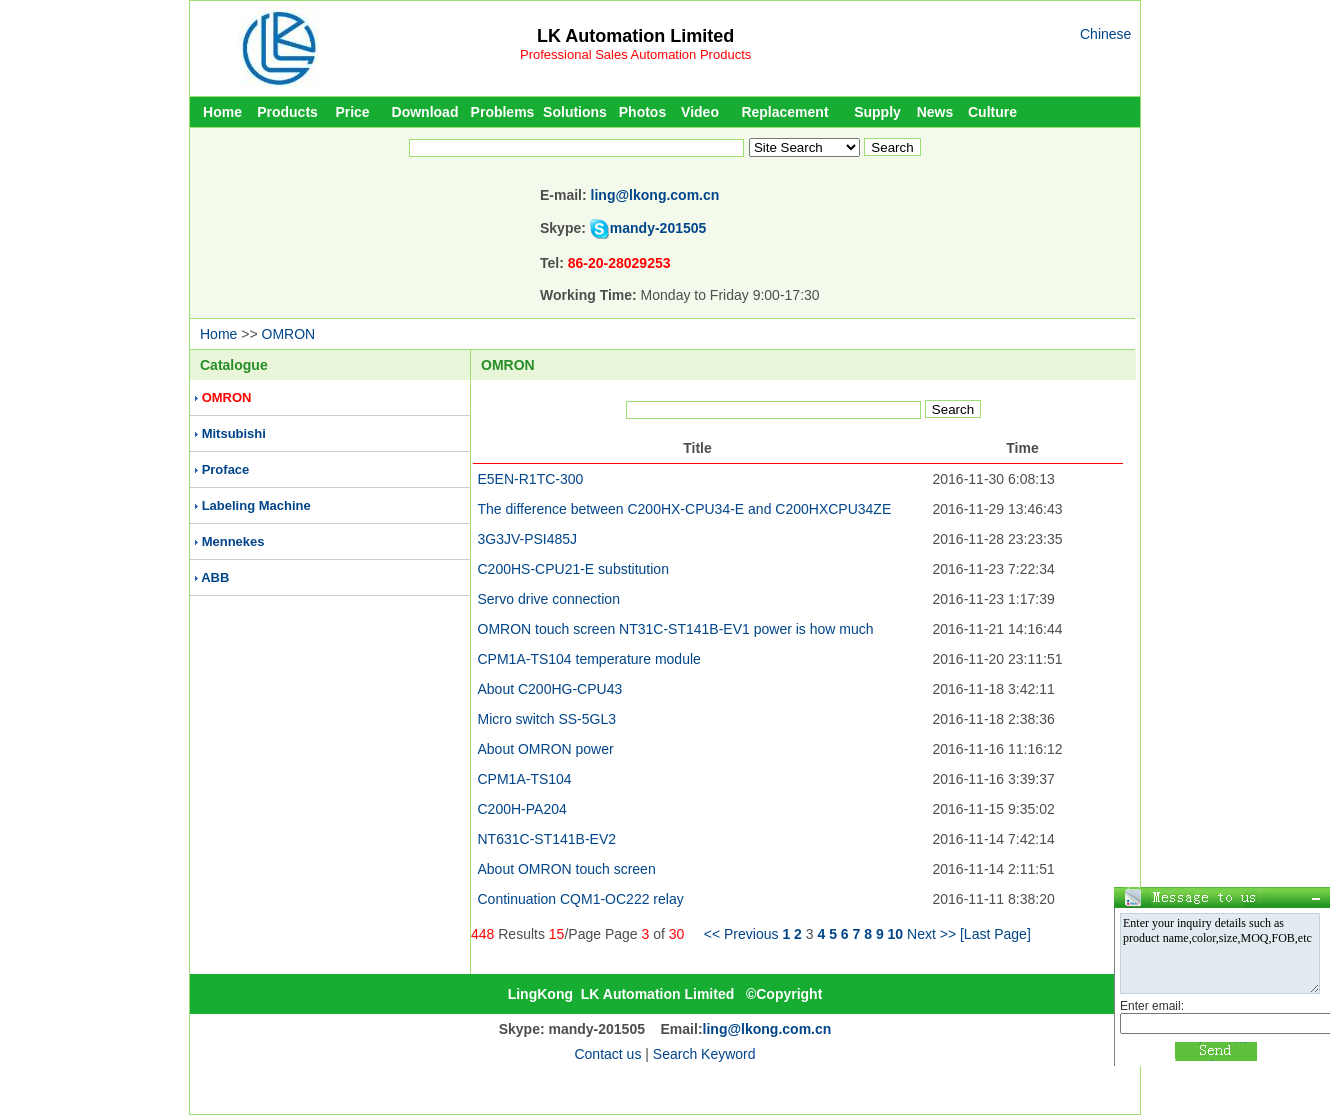 The width and height of the screenshot is (1330, 1115). What do you see at coordinates (575, 112) in the screenshot?
I see `Solutions` at bounding box center [575, 112].